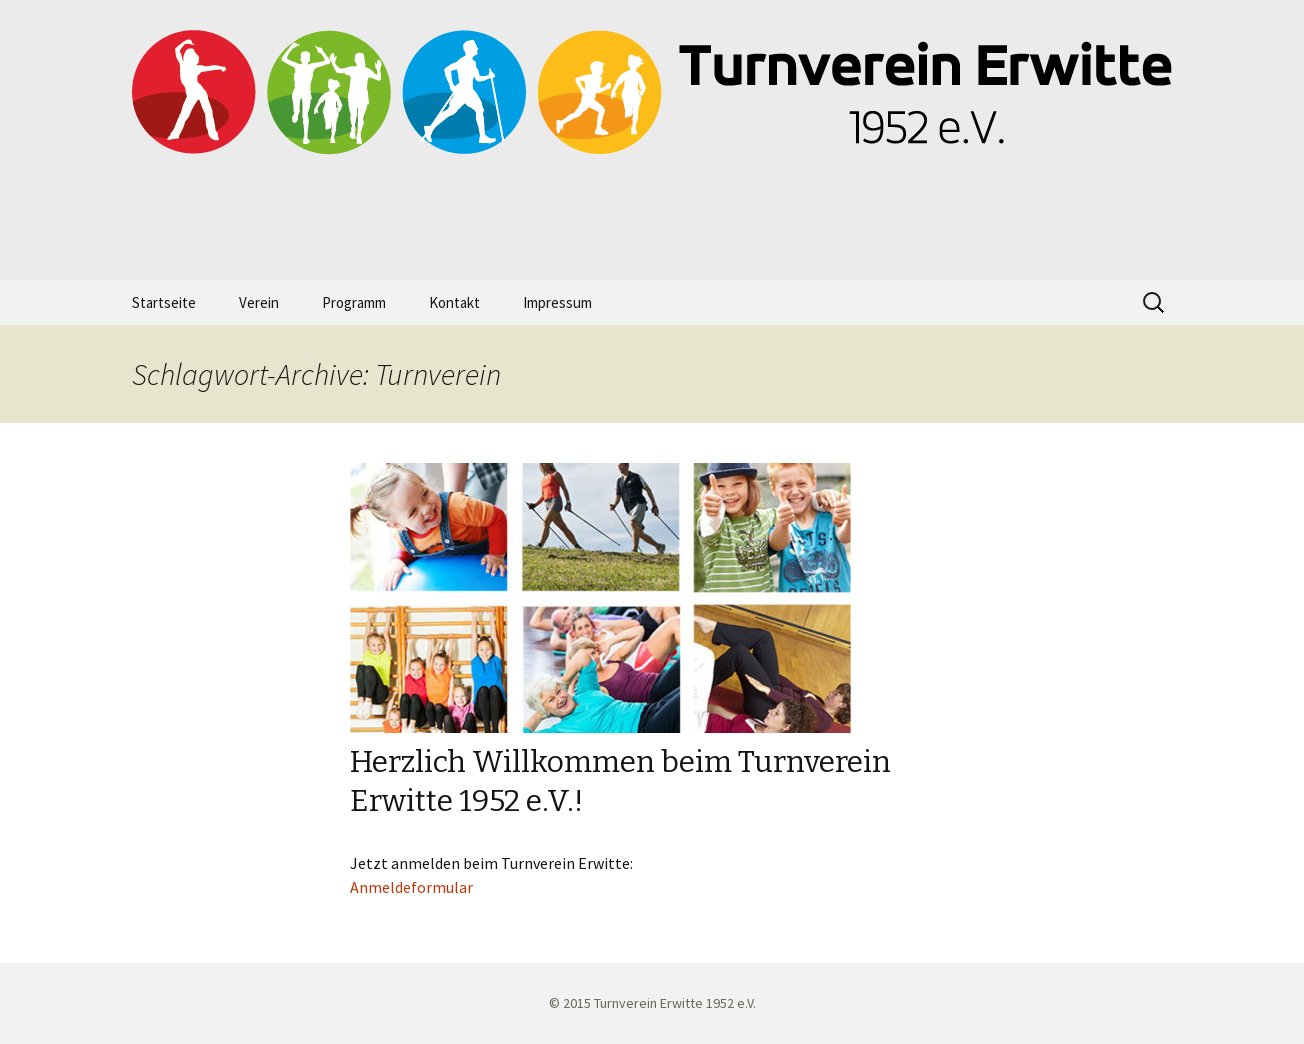 The image size is (1304, 1044). Describe the element at coordinates (454, 302) in the screenshot. I see `Kontakt` at that location.